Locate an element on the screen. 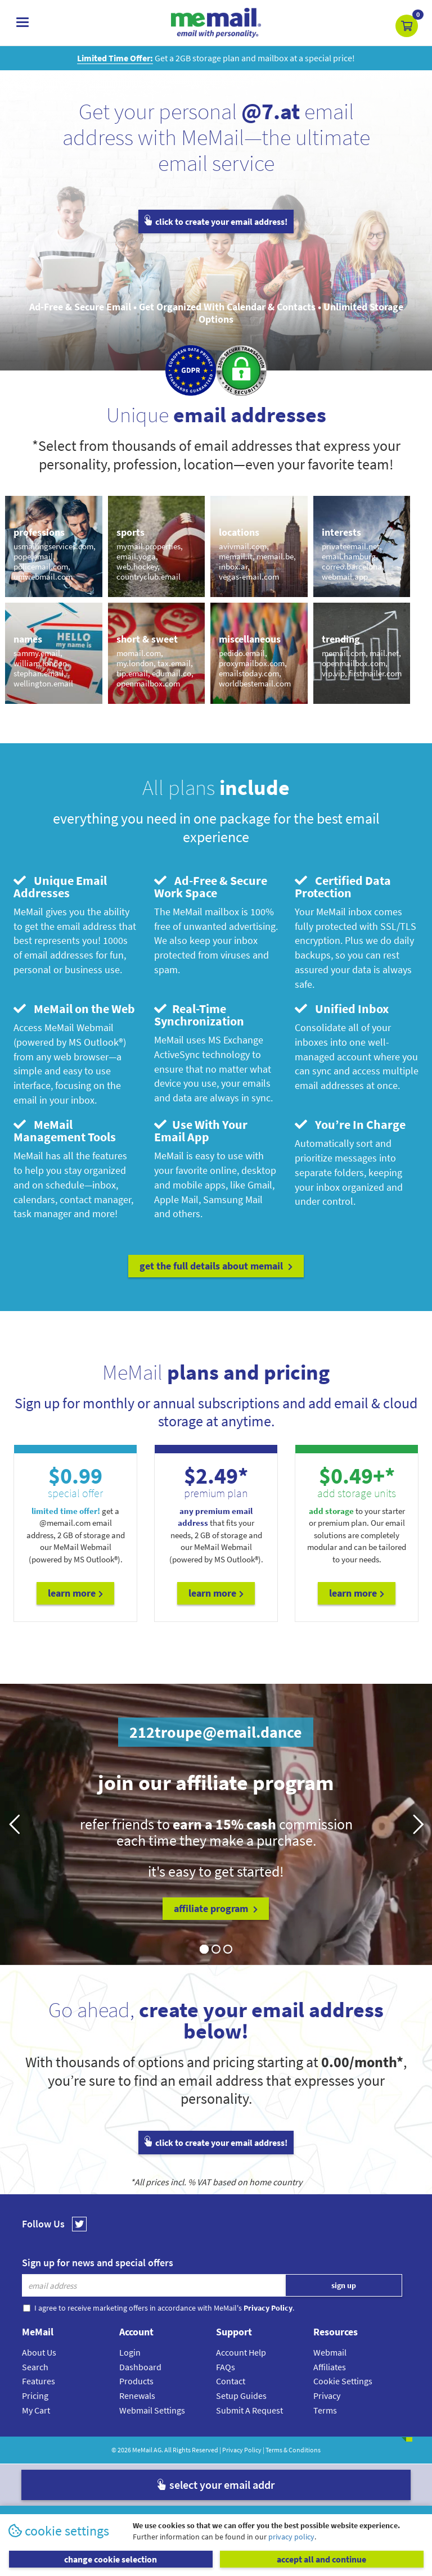 Image resolution: width=432 pixels, height=2576 pixels. Ad-Free & Secure Work Space is located at coordinates (210, 887).